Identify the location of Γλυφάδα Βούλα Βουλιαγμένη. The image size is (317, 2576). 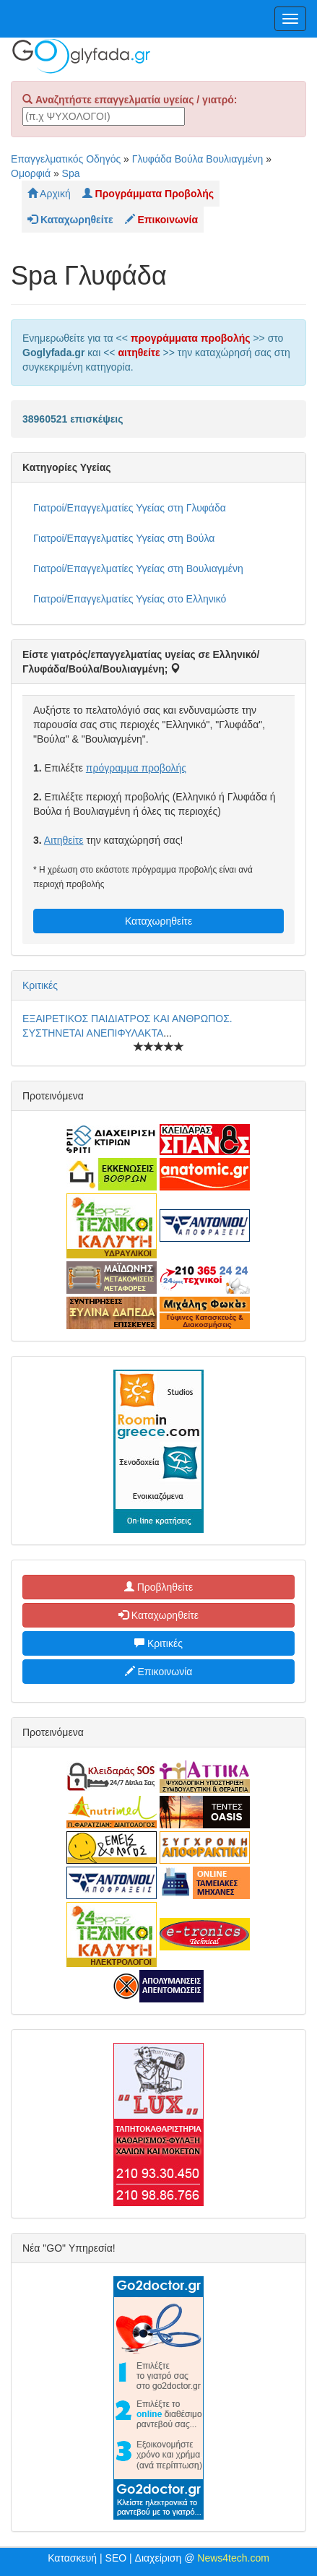
(198, 159).